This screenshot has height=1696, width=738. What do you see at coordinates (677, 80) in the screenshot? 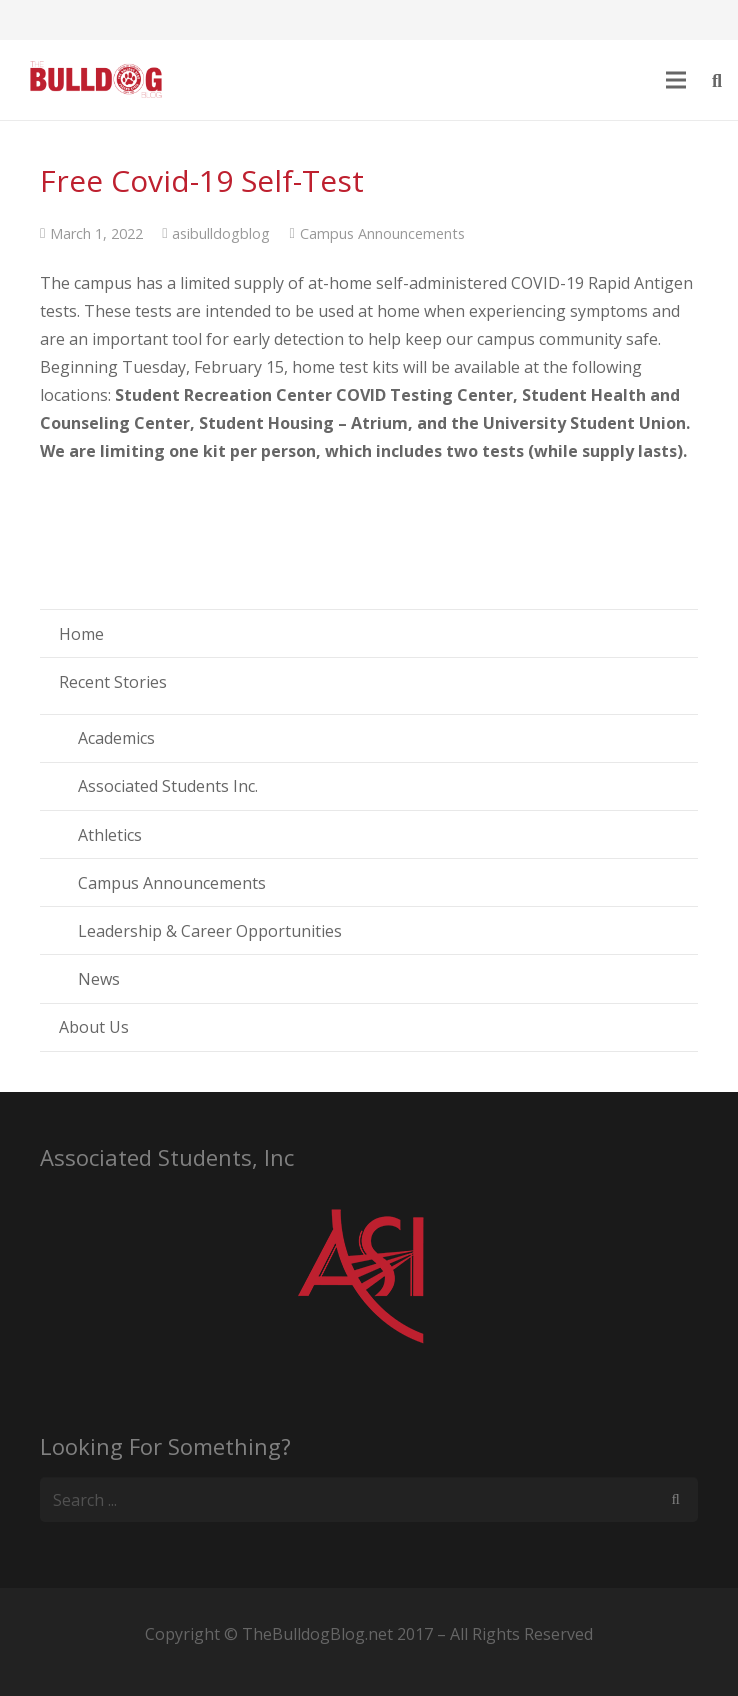
I see `[Menu]` at bounding box center [677, 80].